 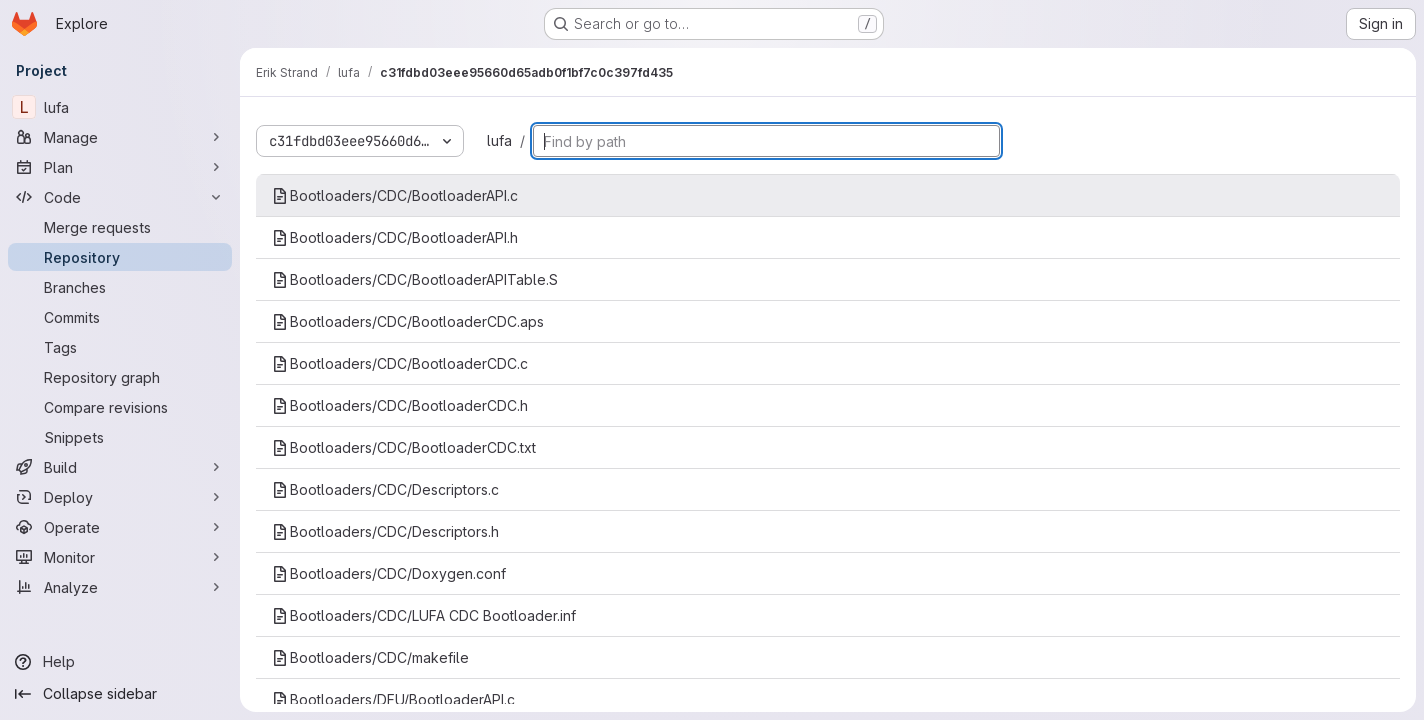 I want to click on [Branches], so click(x=120, y=287).